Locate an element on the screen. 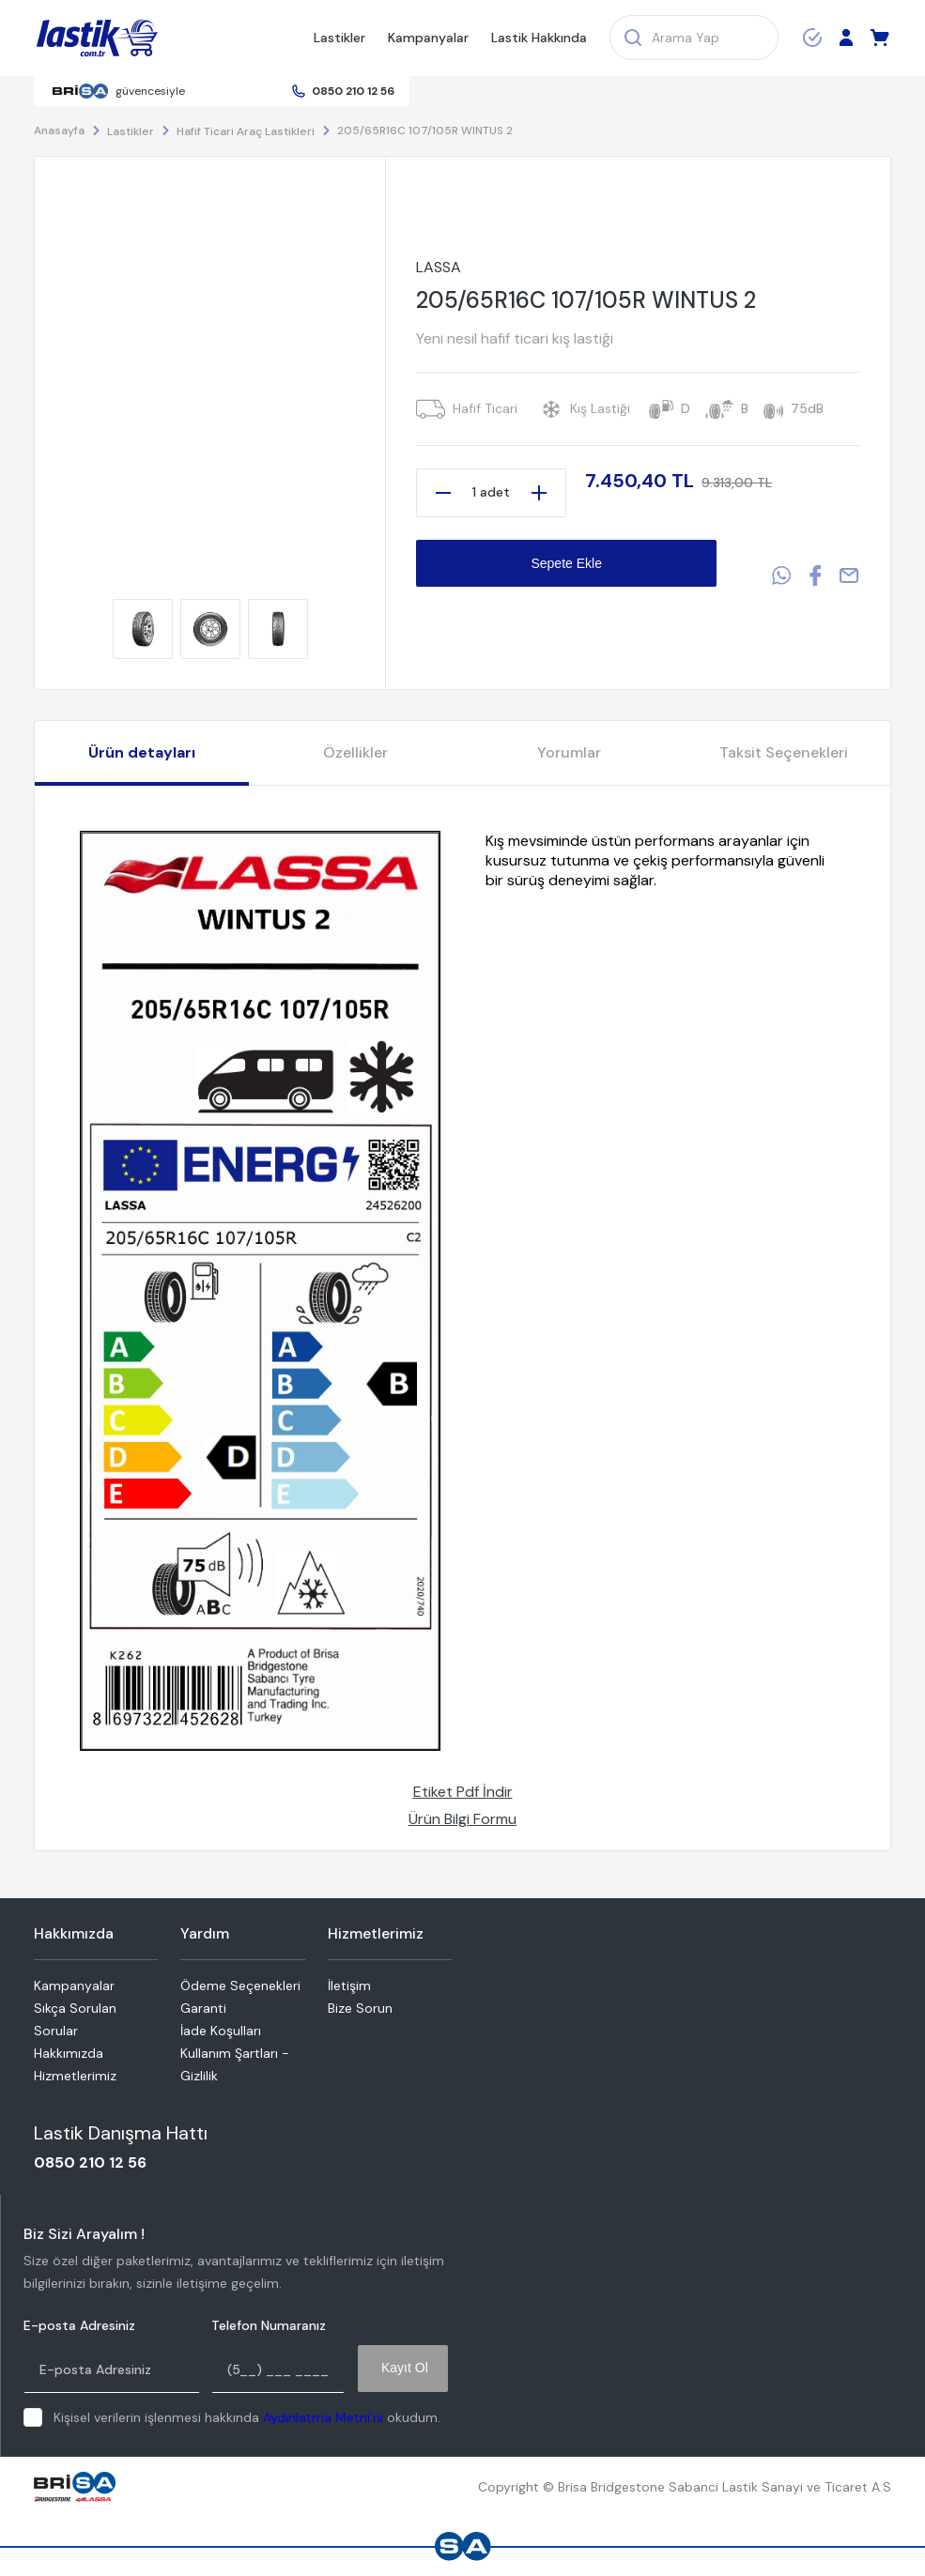 Image resolution: width=925 pixels, height=2576 pixels. E-posta Adresiniz is located at coordinates (79, 2326).